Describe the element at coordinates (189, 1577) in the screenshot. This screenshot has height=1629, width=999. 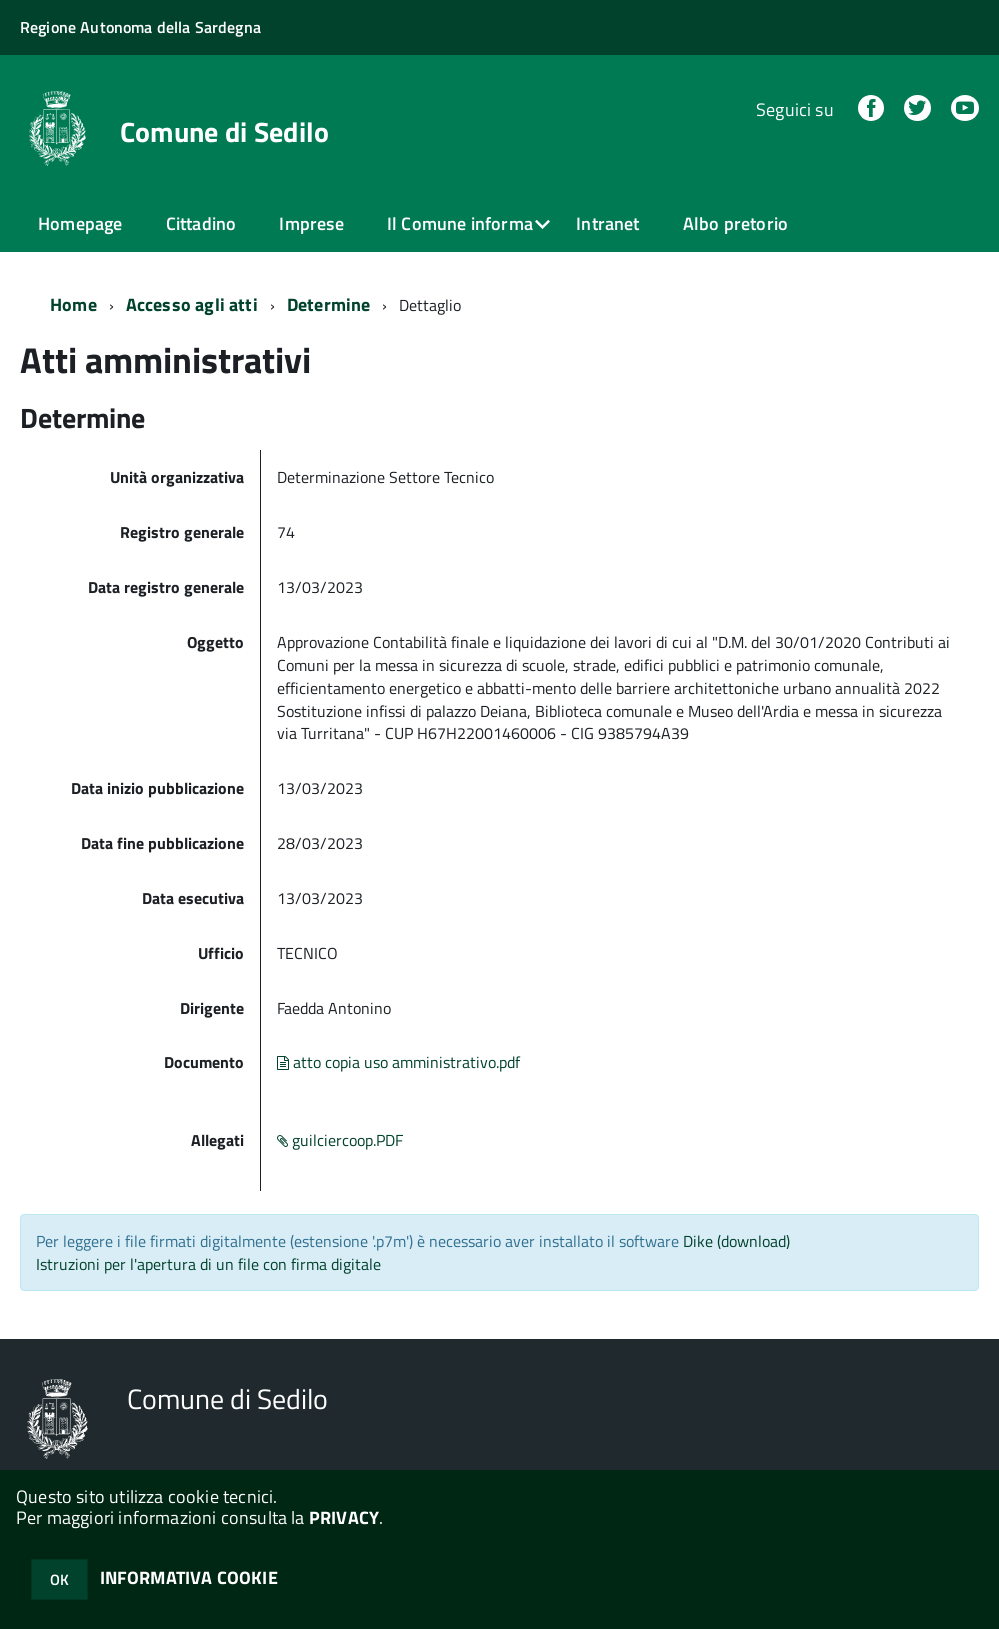
I see `INFORMATIVA COOKIE` at that location.